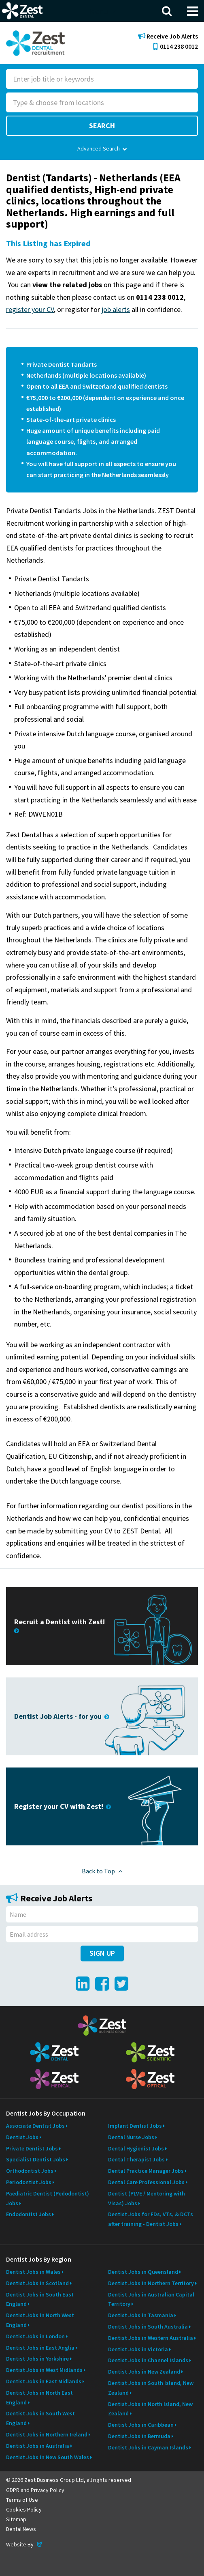 This screenshot has width=204, height=2576. I want to click on Dentist Jobs in Caribbean, so click(141, 2424).